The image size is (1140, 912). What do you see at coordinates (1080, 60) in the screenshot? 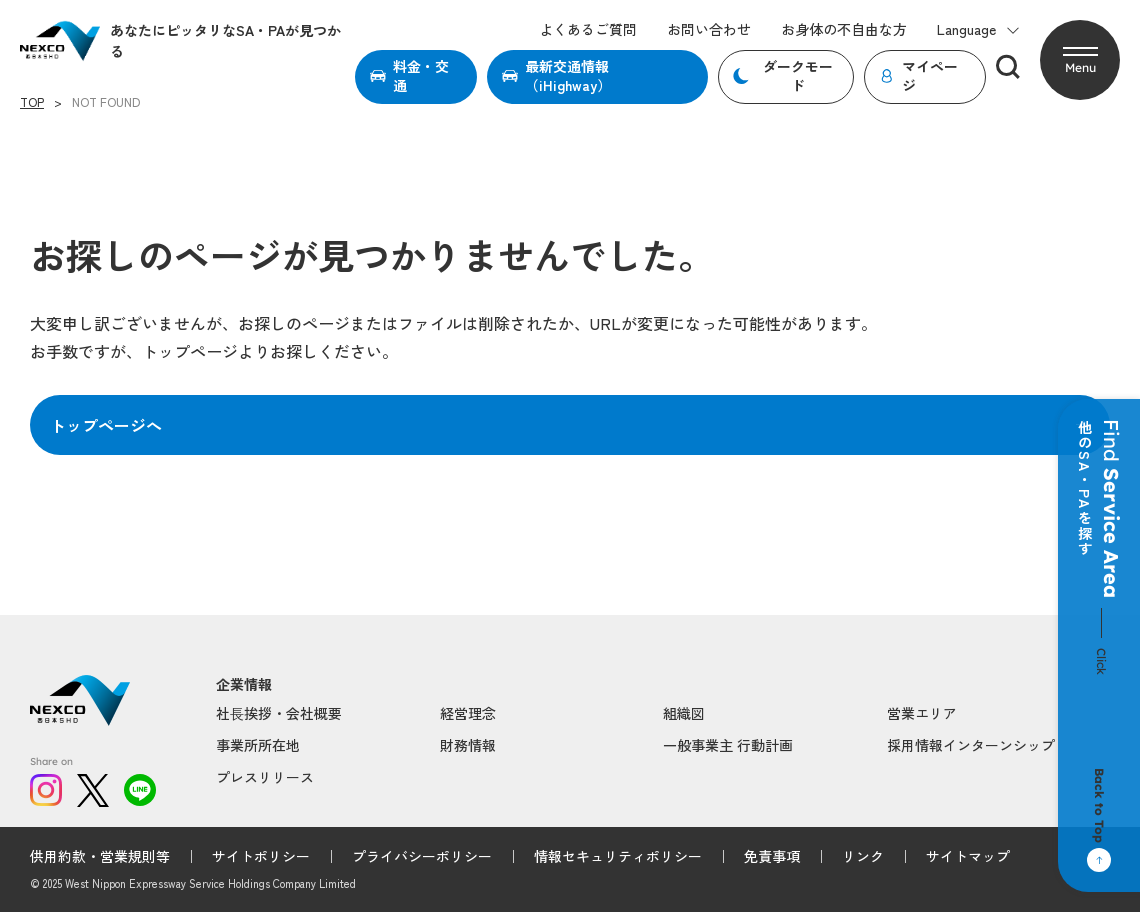
I see `[button]` at bounding box center [1080, 60].